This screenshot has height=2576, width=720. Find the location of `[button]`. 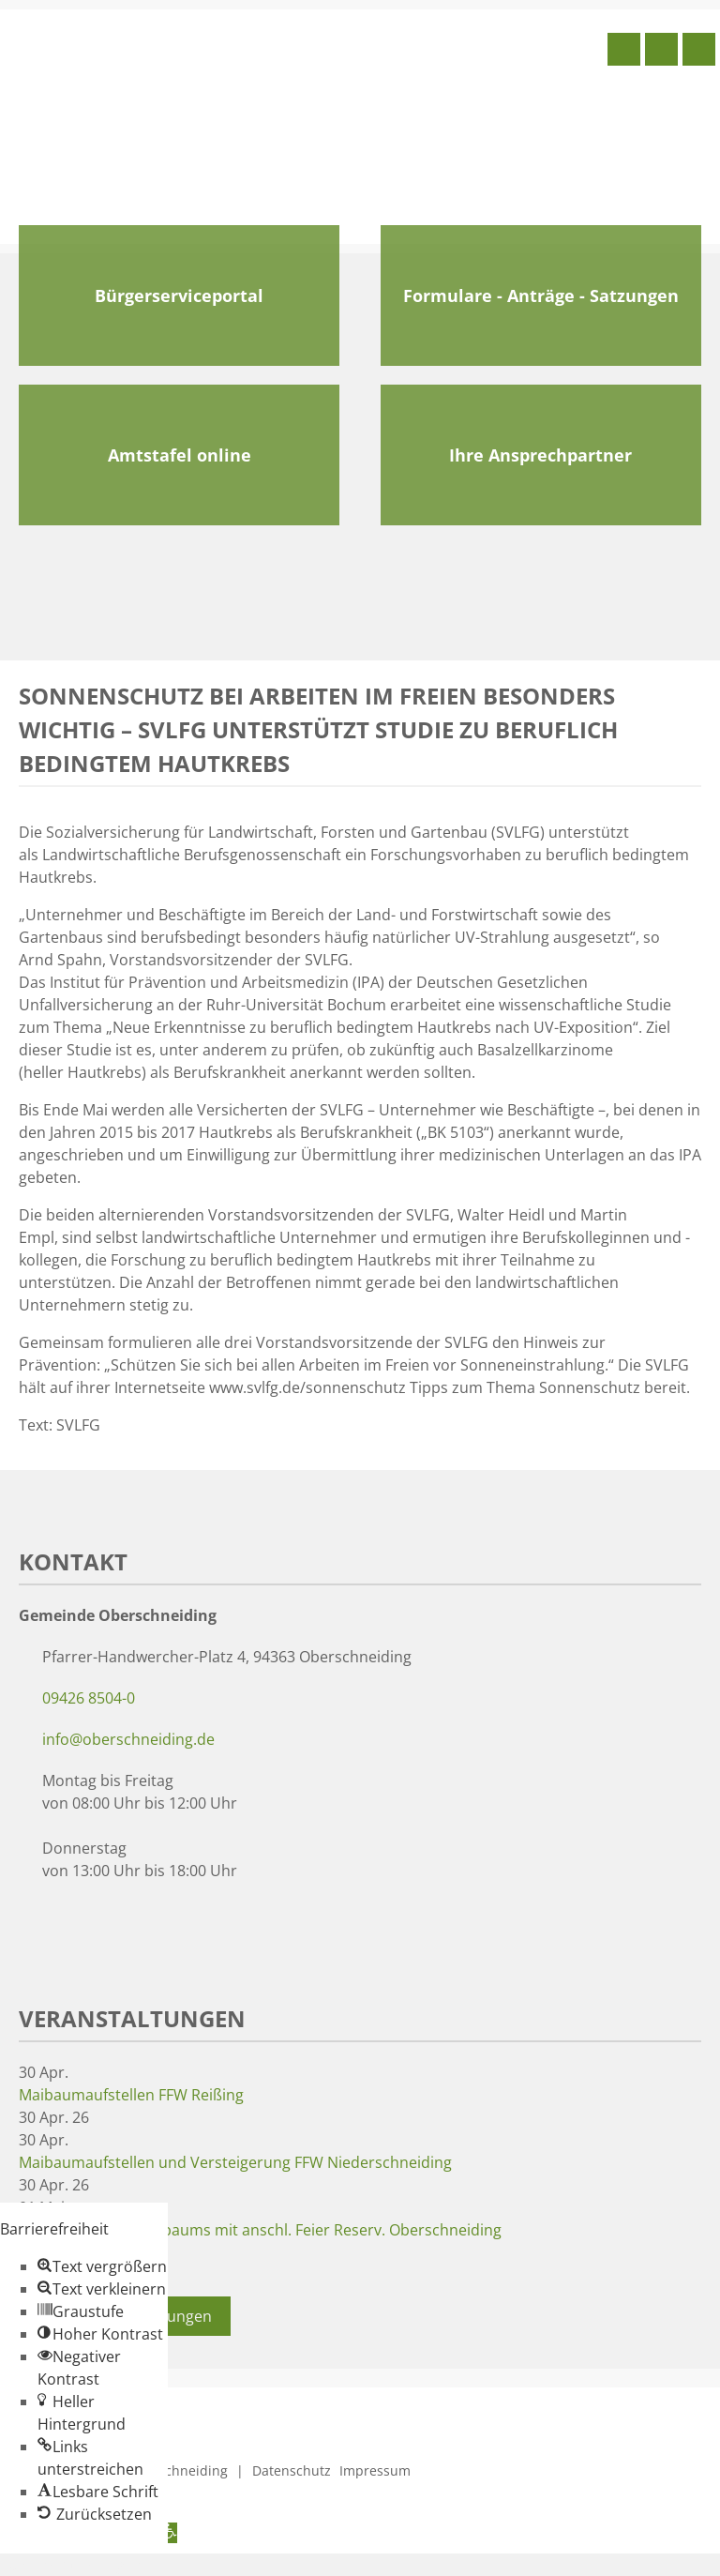

[button] is located at coordinates (102, 2266).